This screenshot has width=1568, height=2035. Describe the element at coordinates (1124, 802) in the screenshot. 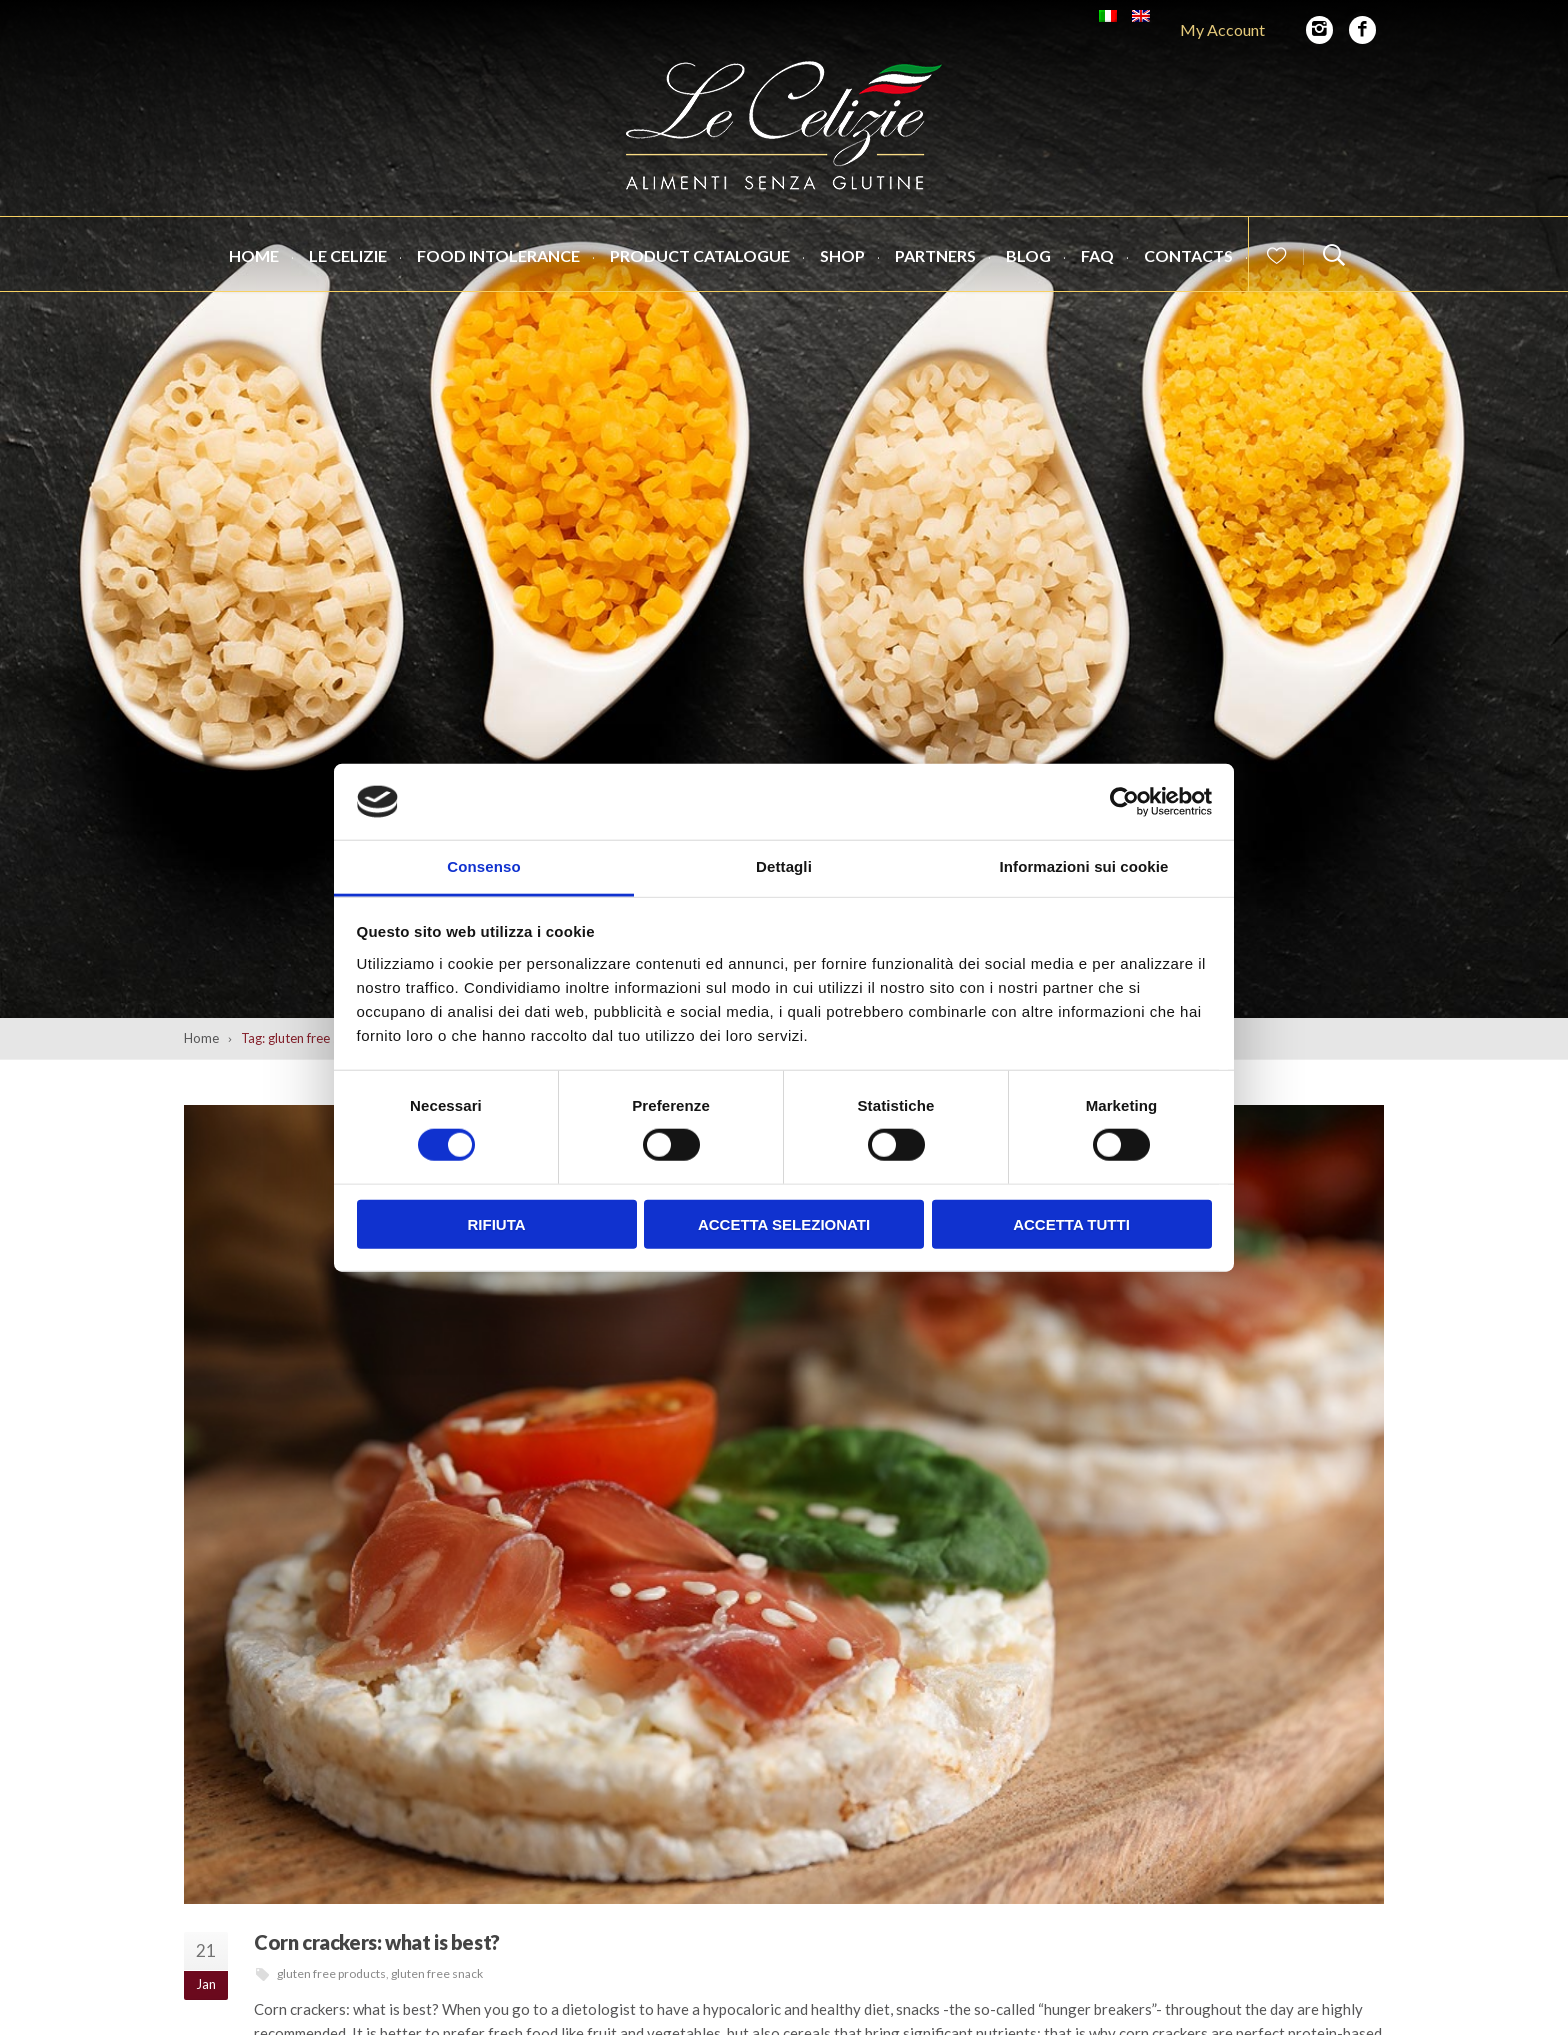

I see `[Cookiebot di Usercentrics - si apre in una nuova scheda]` at that location.